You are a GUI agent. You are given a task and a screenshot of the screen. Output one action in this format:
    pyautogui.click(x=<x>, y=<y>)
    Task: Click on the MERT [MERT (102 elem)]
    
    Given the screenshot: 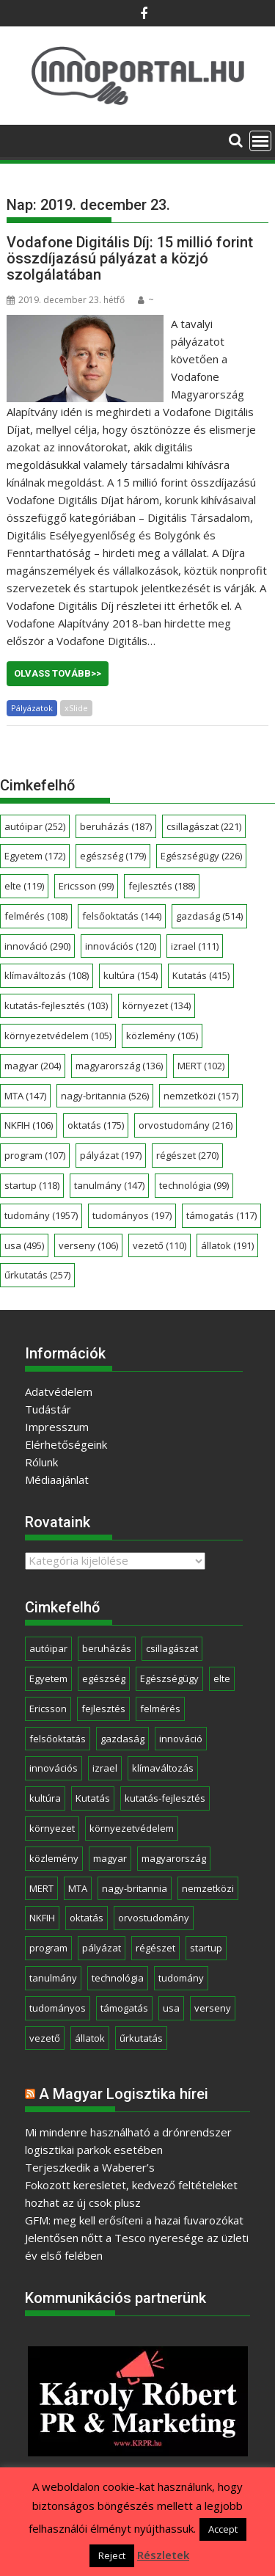 What is the action you would take?
    pyautogui.click(x=200, y=1065)
    